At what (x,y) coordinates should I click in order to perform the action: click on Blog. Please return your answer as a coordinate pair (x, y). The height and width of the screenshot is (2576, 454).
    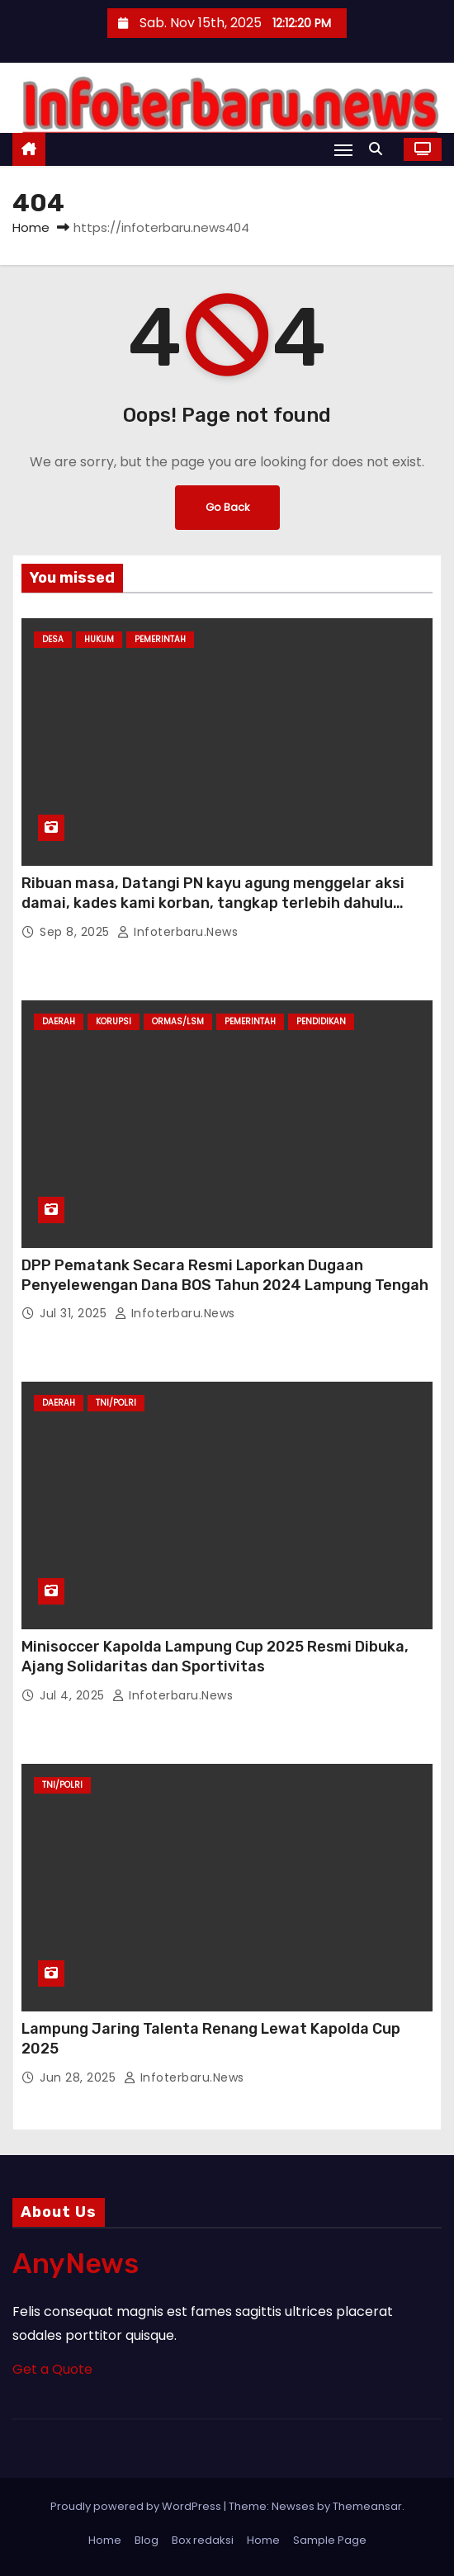
    Looking at the image, I should click on (146, 2540).